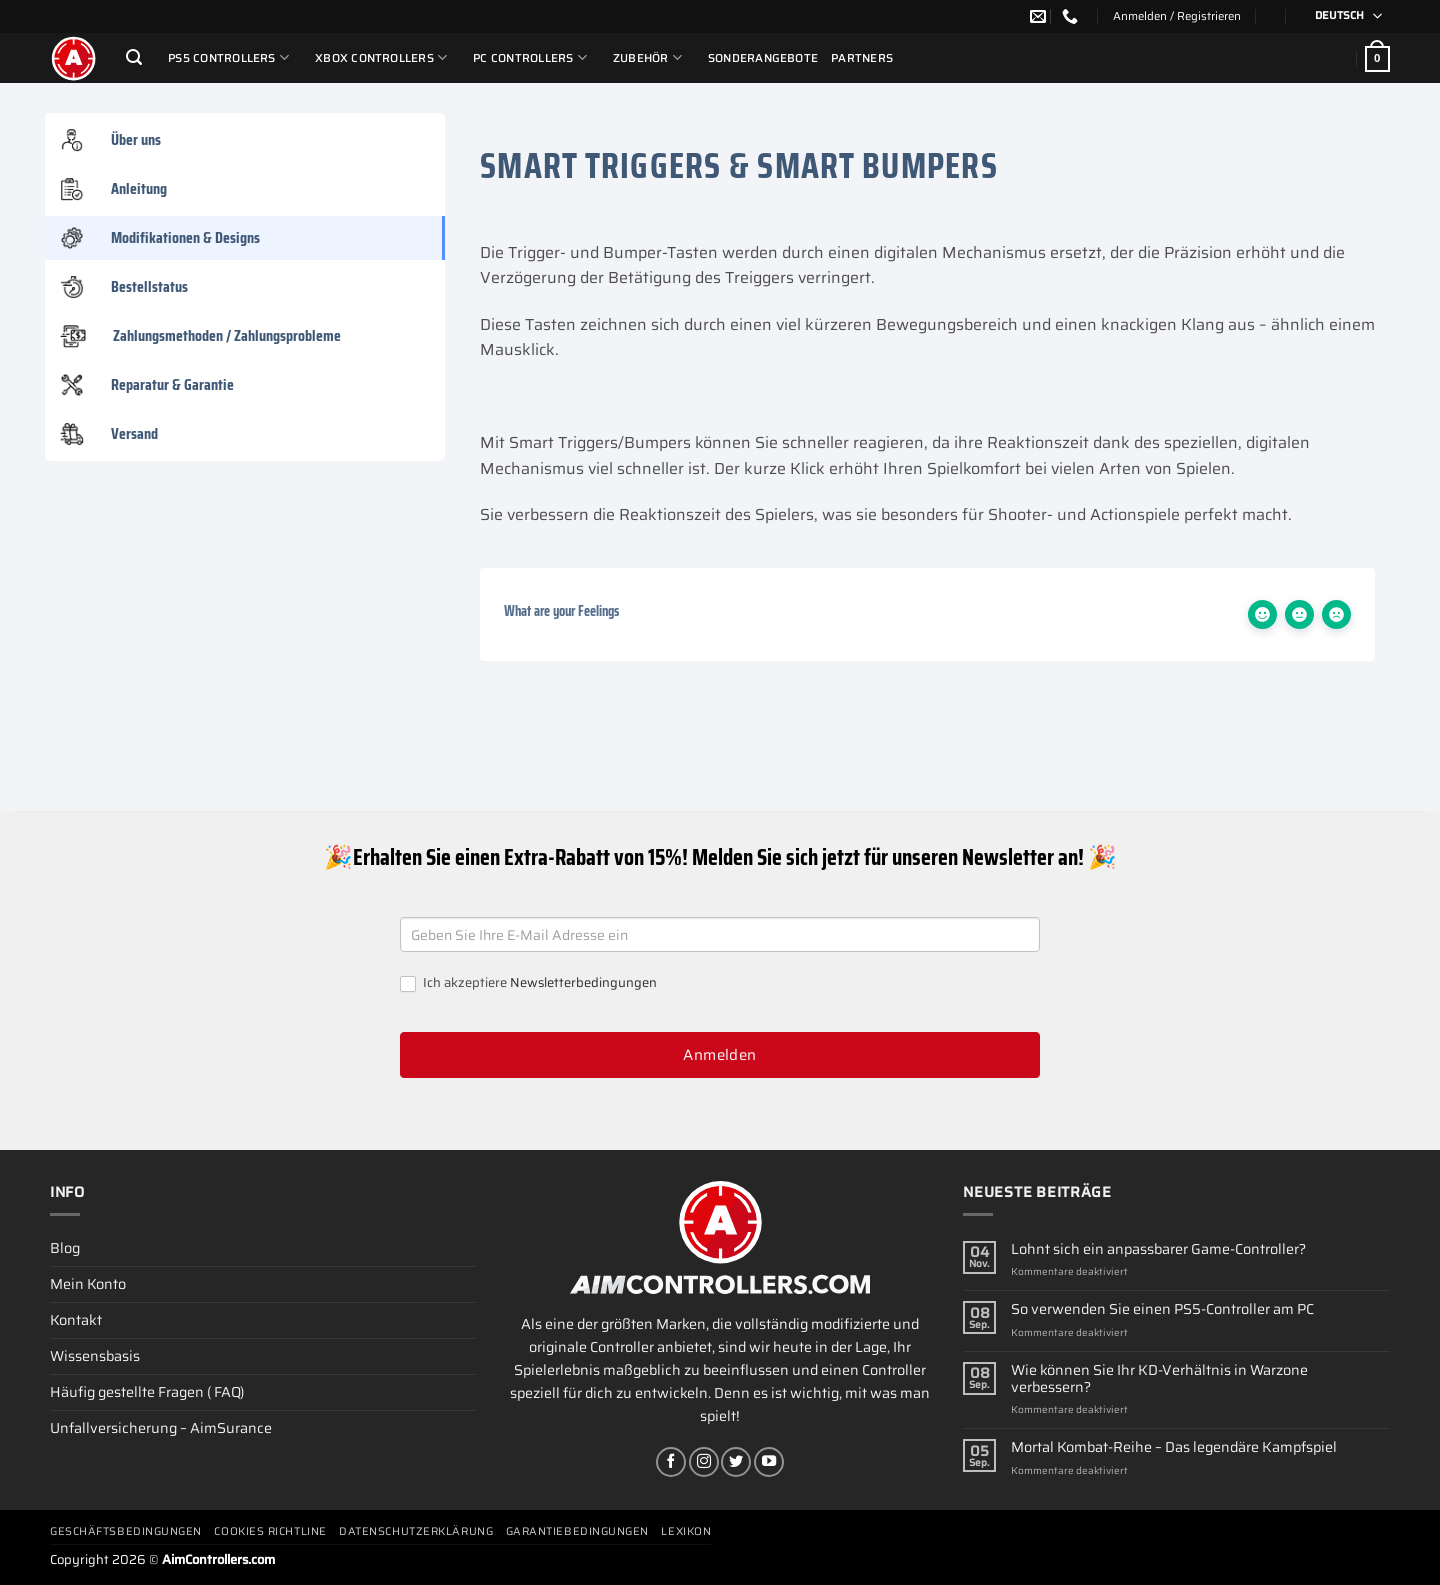 The width and height of the screenshot is (1440, 1585). I want to click on PS5 Controllers, so click(228, 57).